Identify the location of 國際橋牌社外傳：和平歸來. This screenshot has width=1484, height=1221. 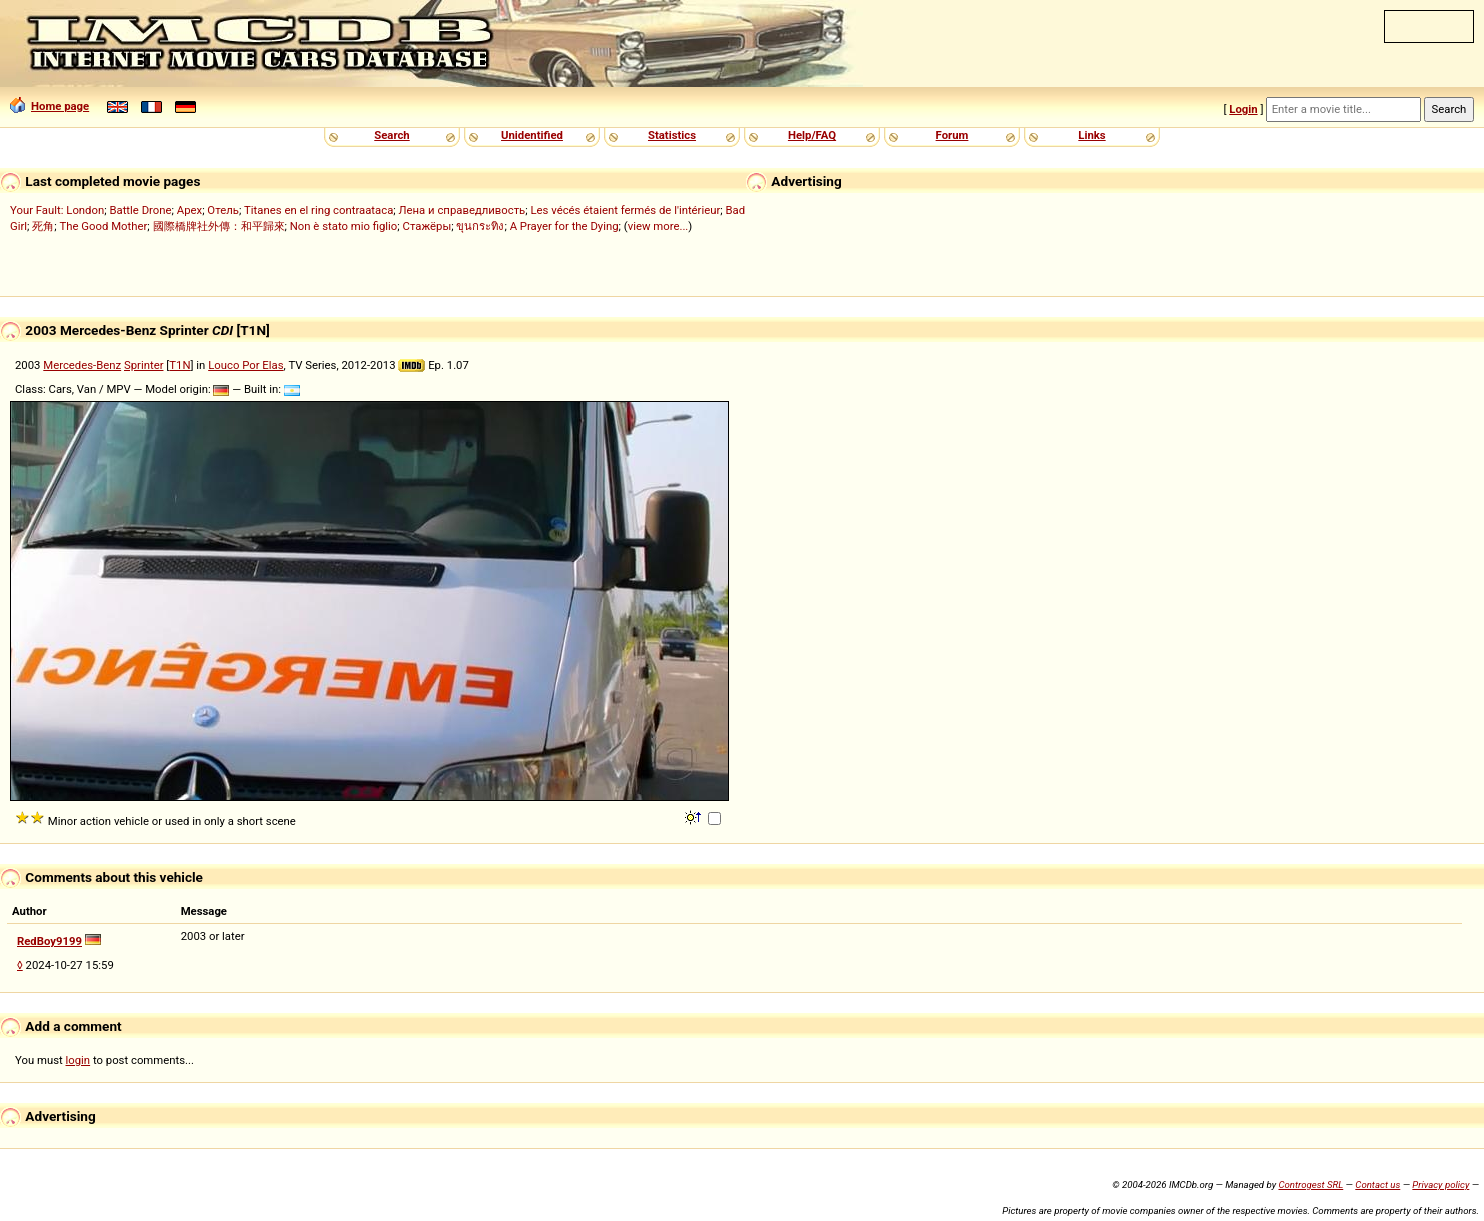
(219, 226).